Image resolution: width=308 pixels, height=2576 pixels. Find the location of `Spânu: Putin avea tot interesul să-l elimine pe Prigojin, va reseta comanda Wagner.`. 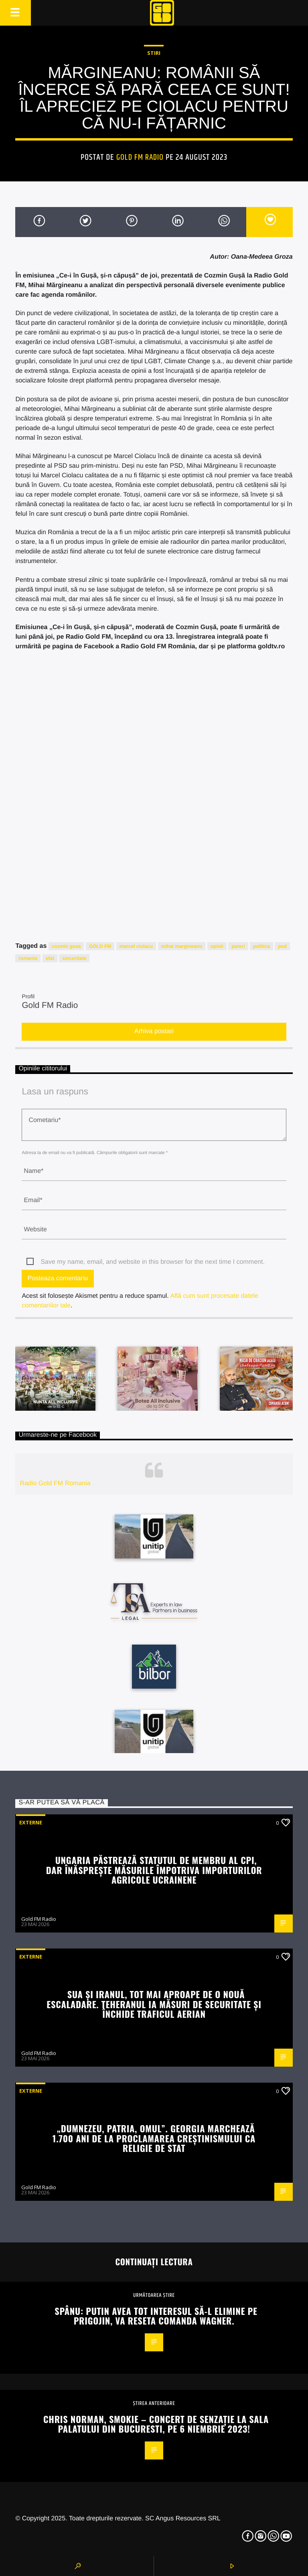

Spânu: Putin avea tot interesul să-l elimine pe Prigojin, va reseta comanda Wagner. is located at coordinates (156, 2315).